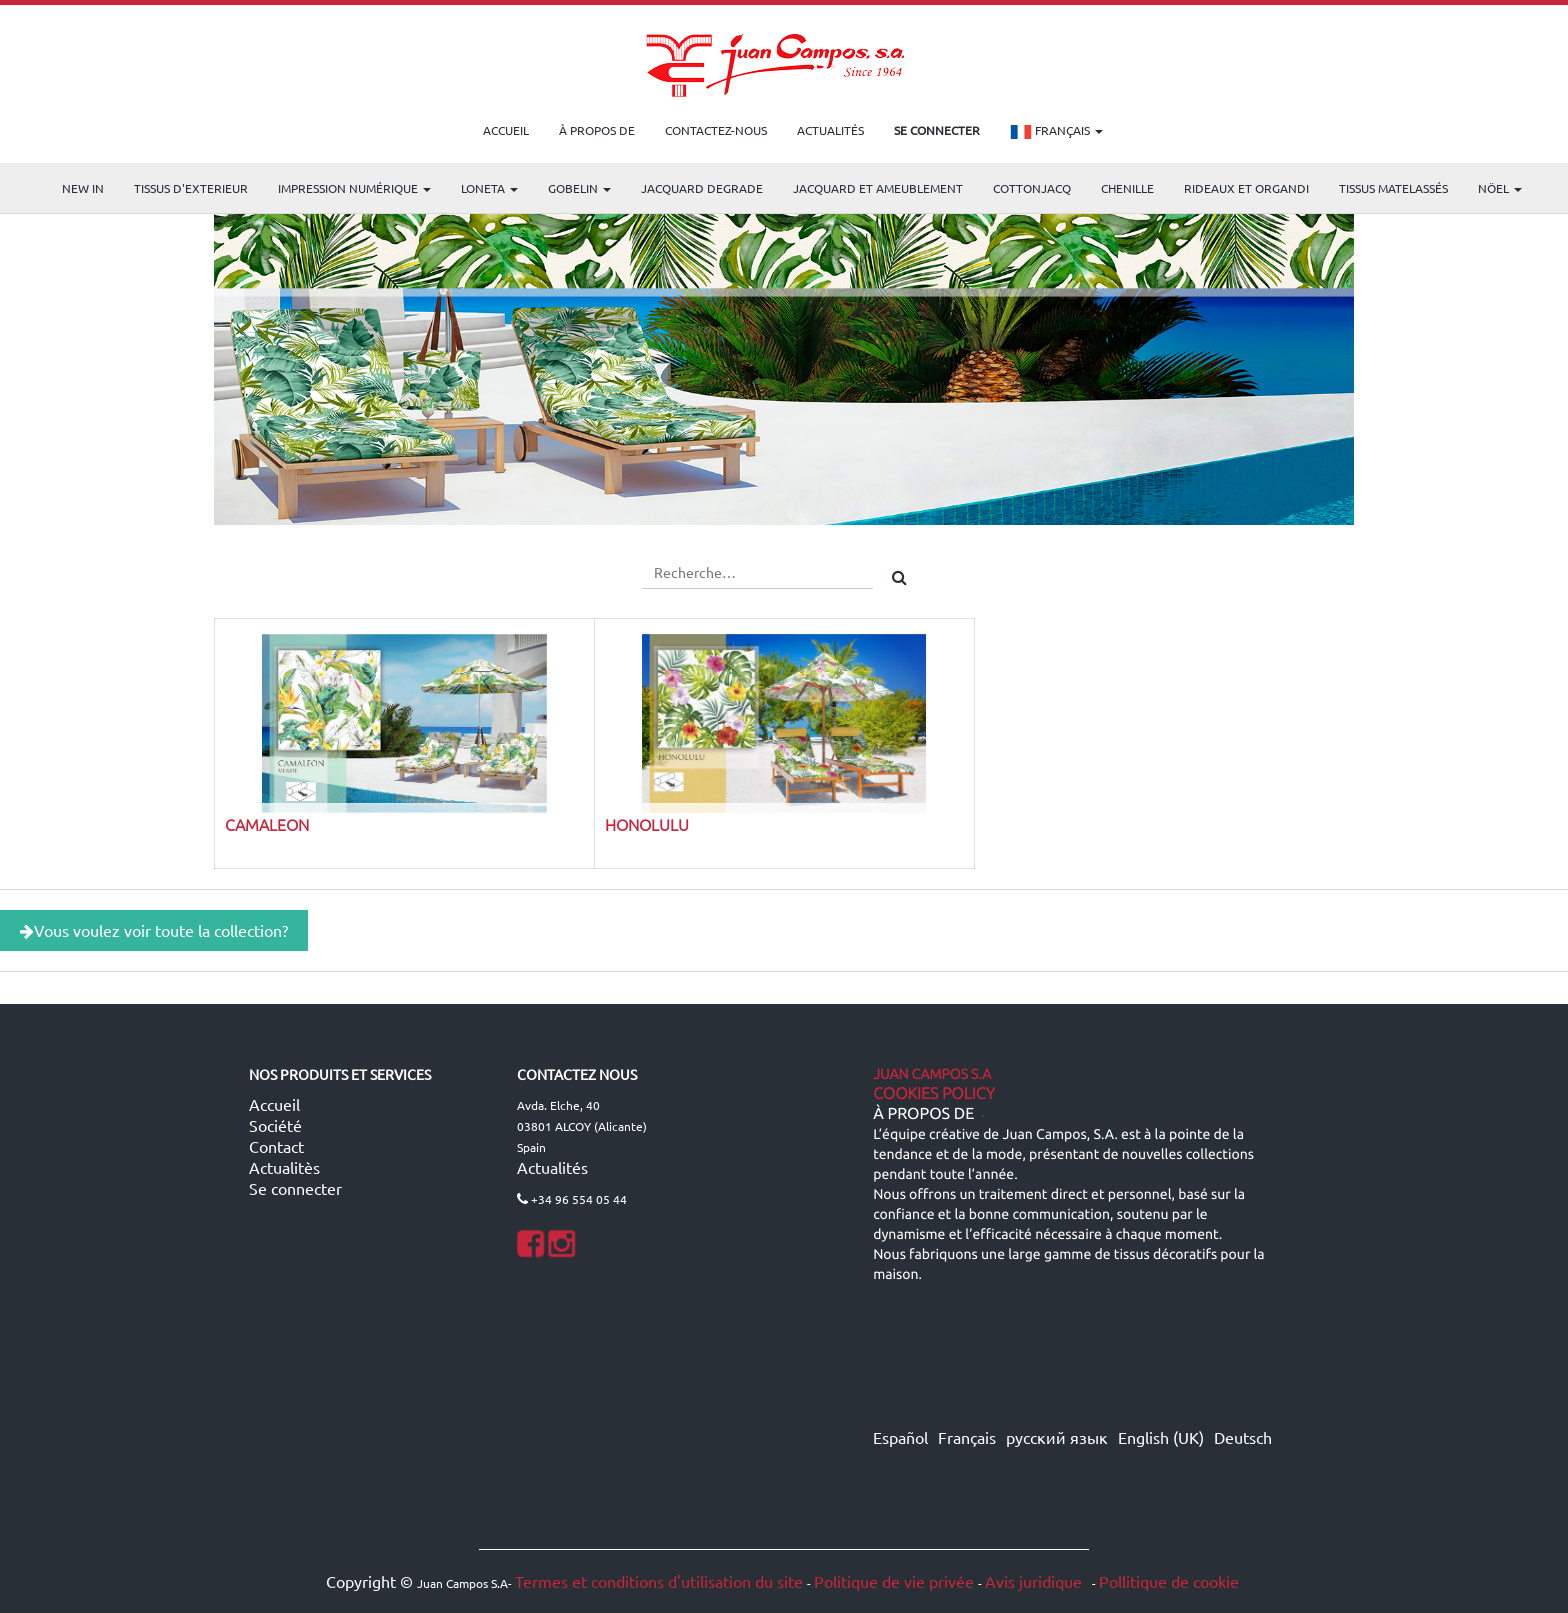 This screenshot has width=1568, height=1613. What do you see at coordinates (276, 1146) in the screenshot?
I see `Contact` at bounding box center [276, 1146].